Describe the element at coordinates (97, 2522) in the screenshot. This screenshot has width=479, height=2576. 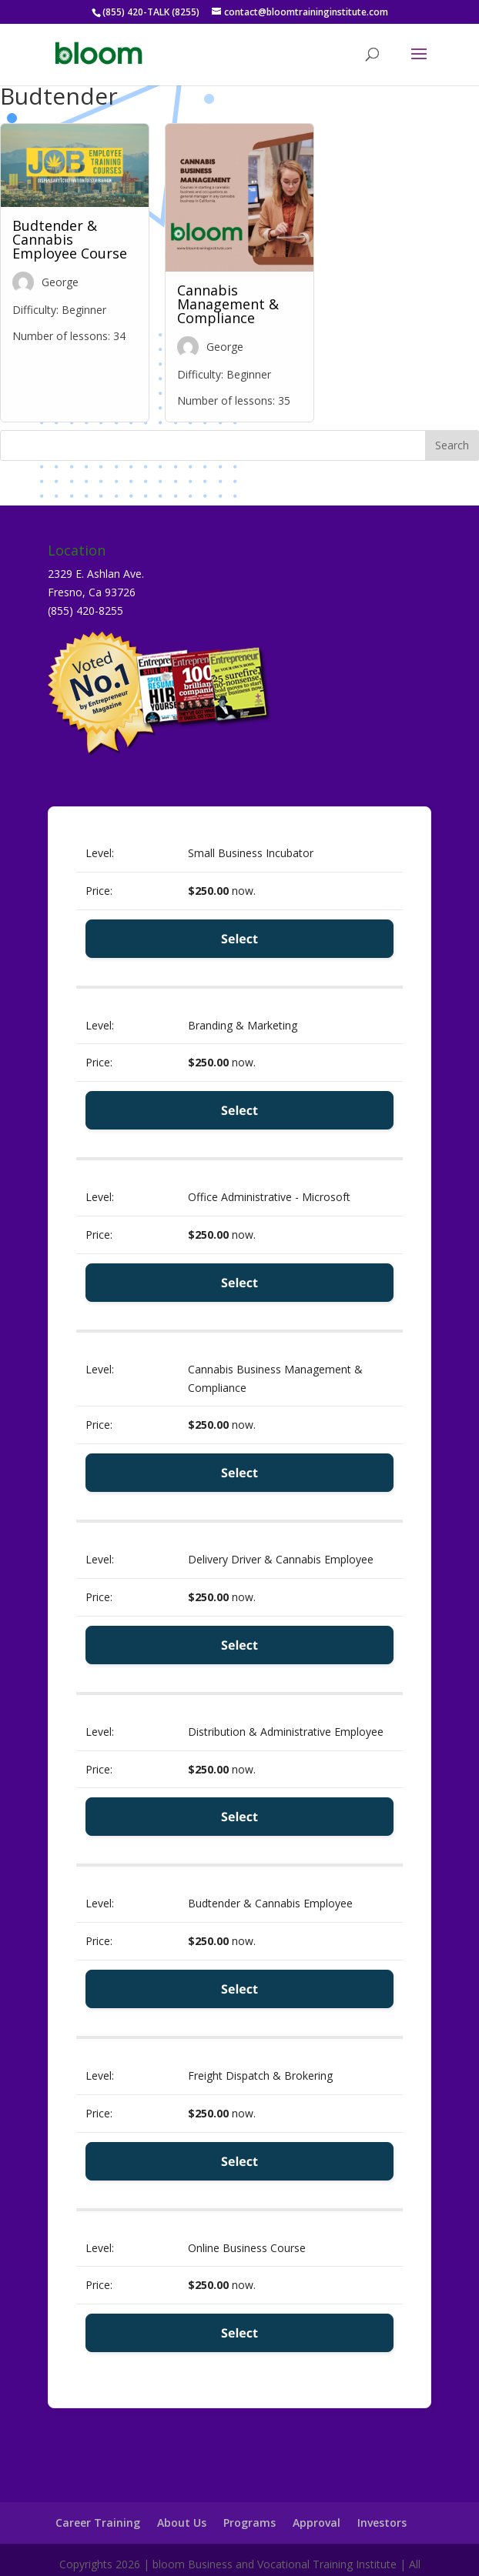
I see `Career Training` at that location.